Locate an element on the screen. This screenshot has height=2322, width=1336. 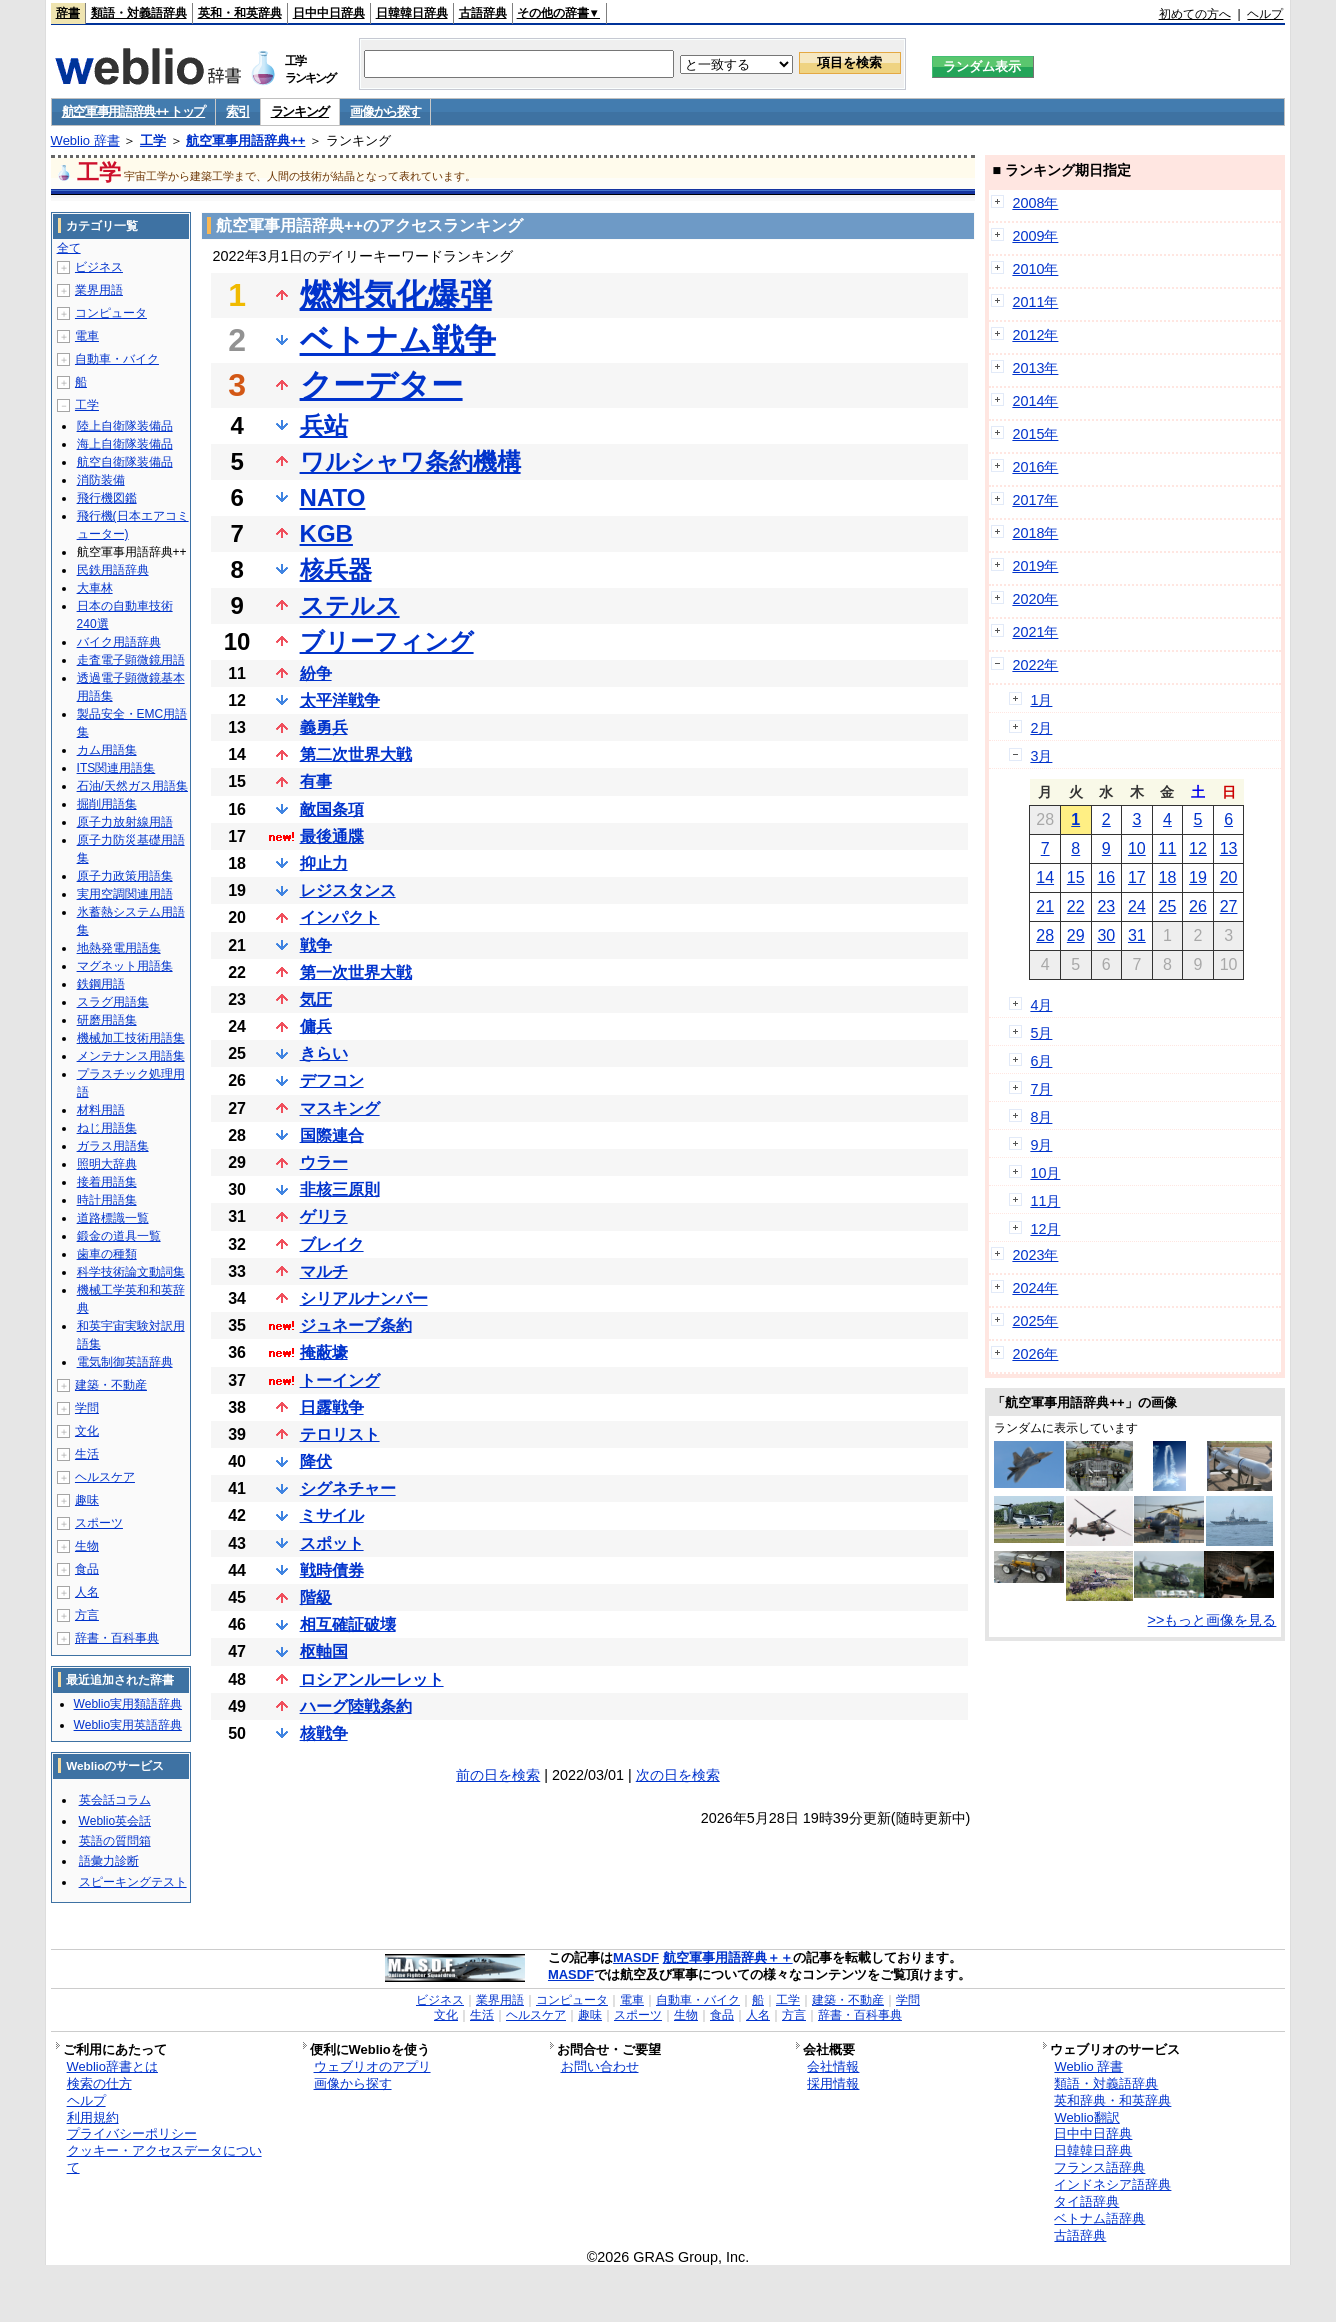
13 is located at coordinates (1229, 848).